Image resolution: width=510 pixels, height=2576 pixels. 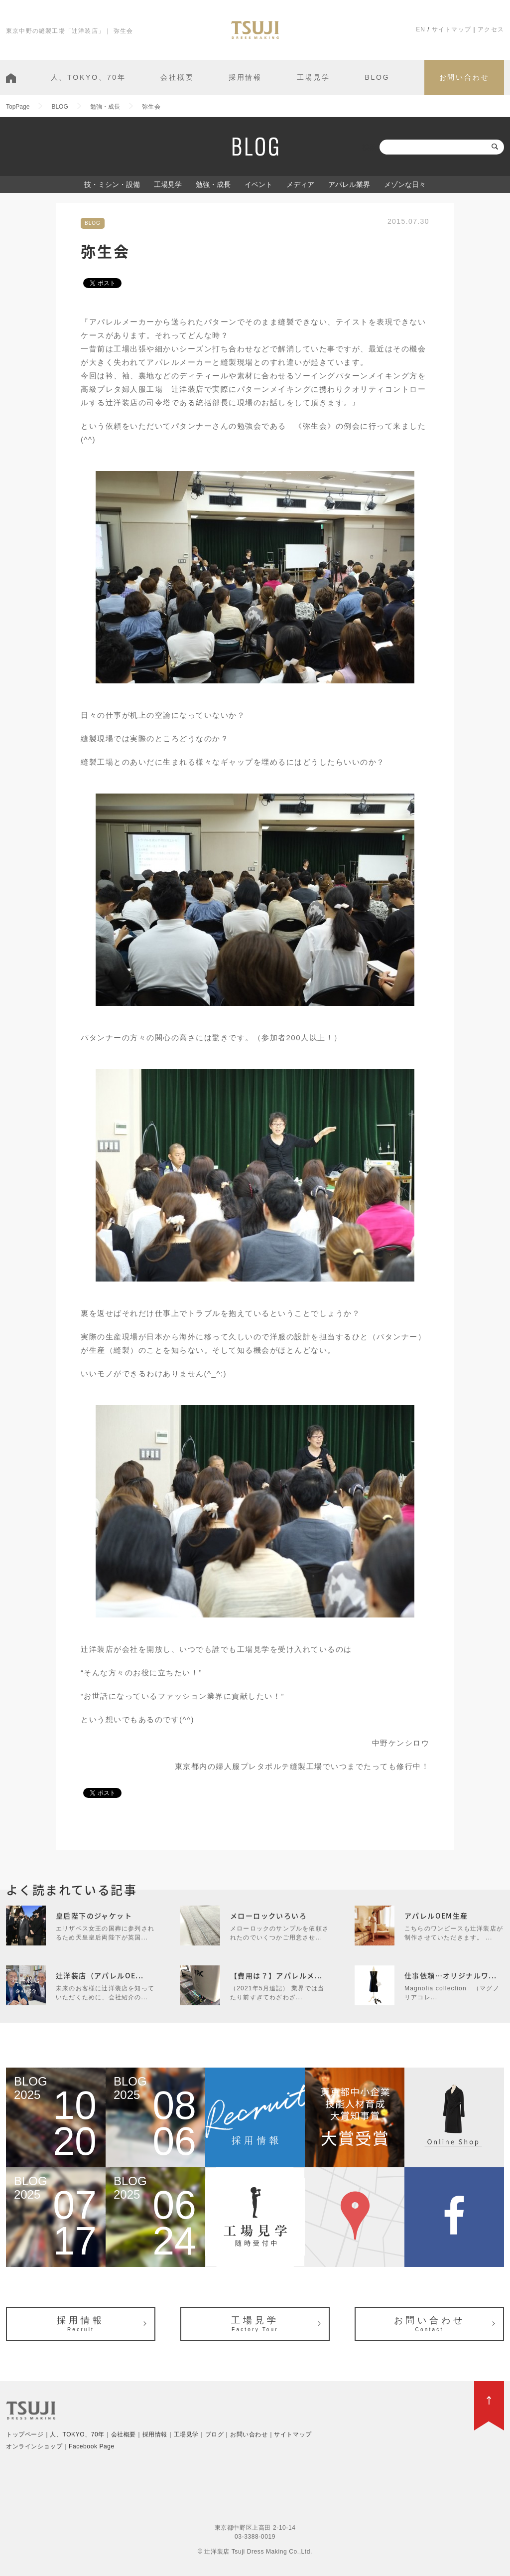 What do you see at coordinates (34, 2446) in the screenshot?
I see `オンラインショップ` at bounding box center [34, 2446].